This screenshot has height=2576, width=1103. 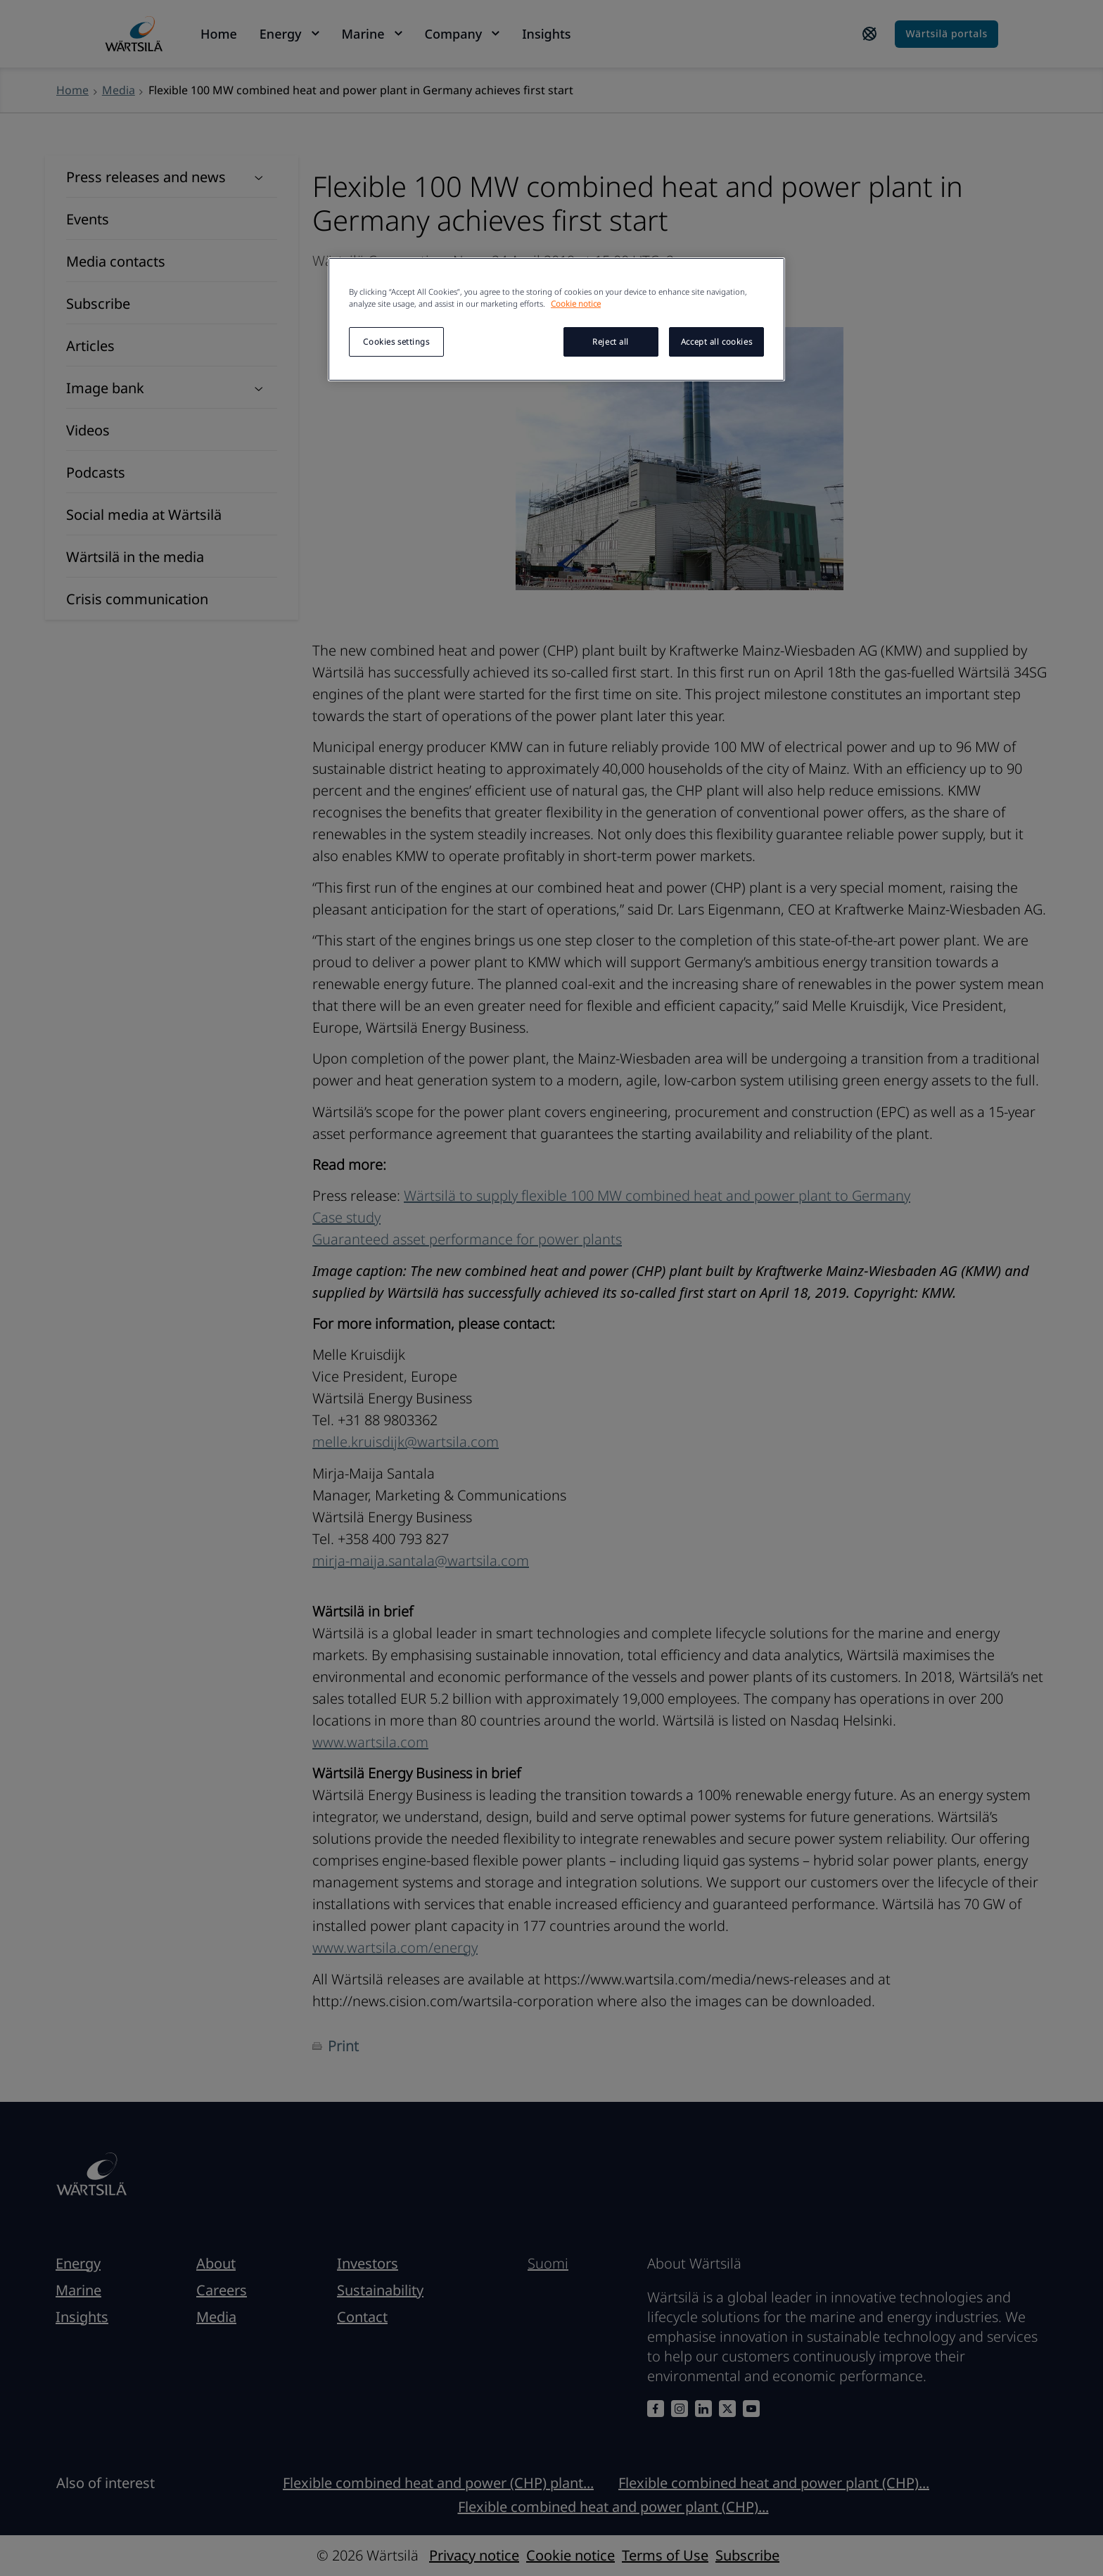 What do you see at coordinates (610, 341) in the screenshot?
I see `Reject all` at bounding box center [610, 341].